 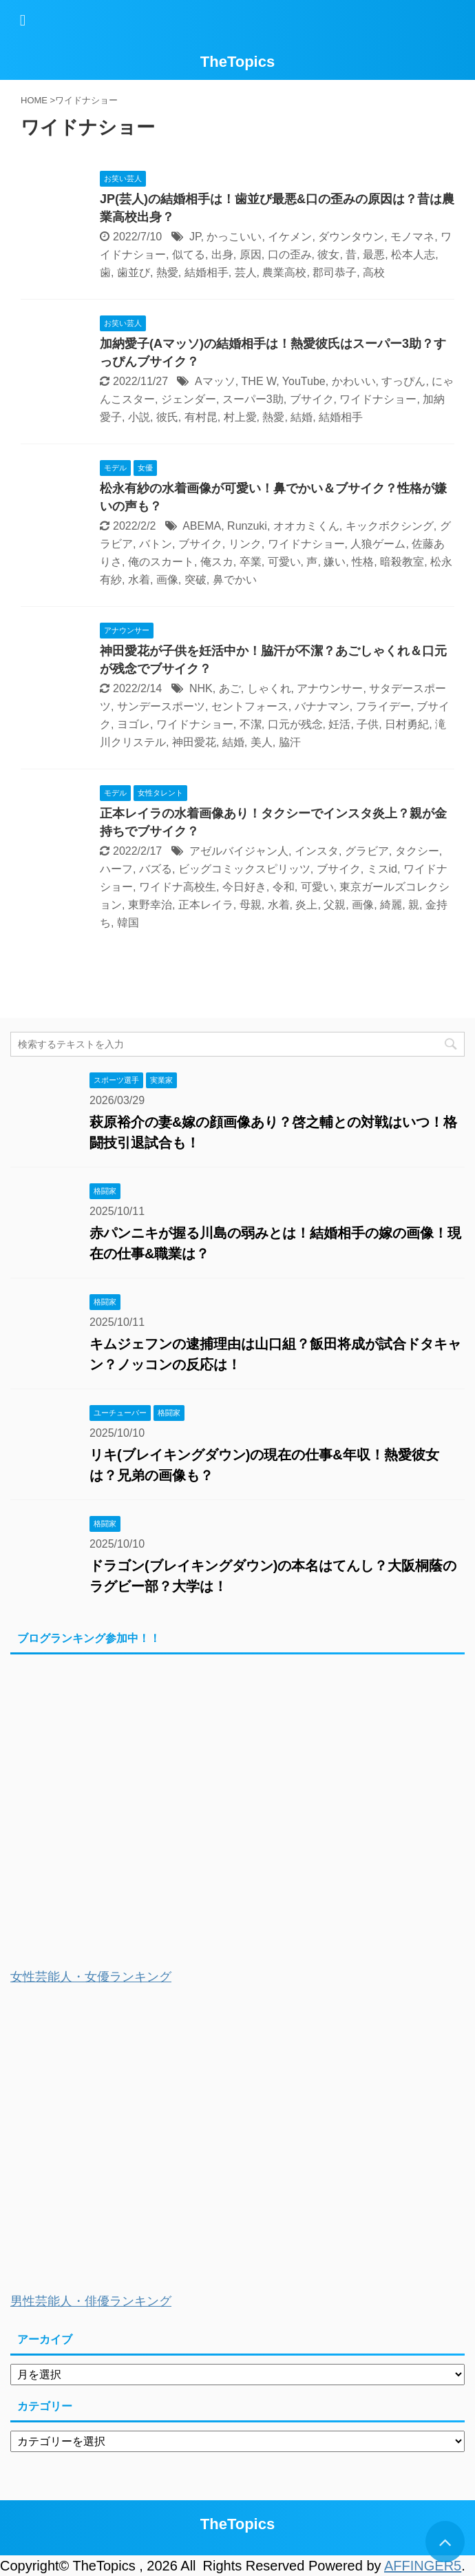 What do you see at coordinates (374, 254) in the screenshot?
I see `最悪` at bounding box center [374, 254].